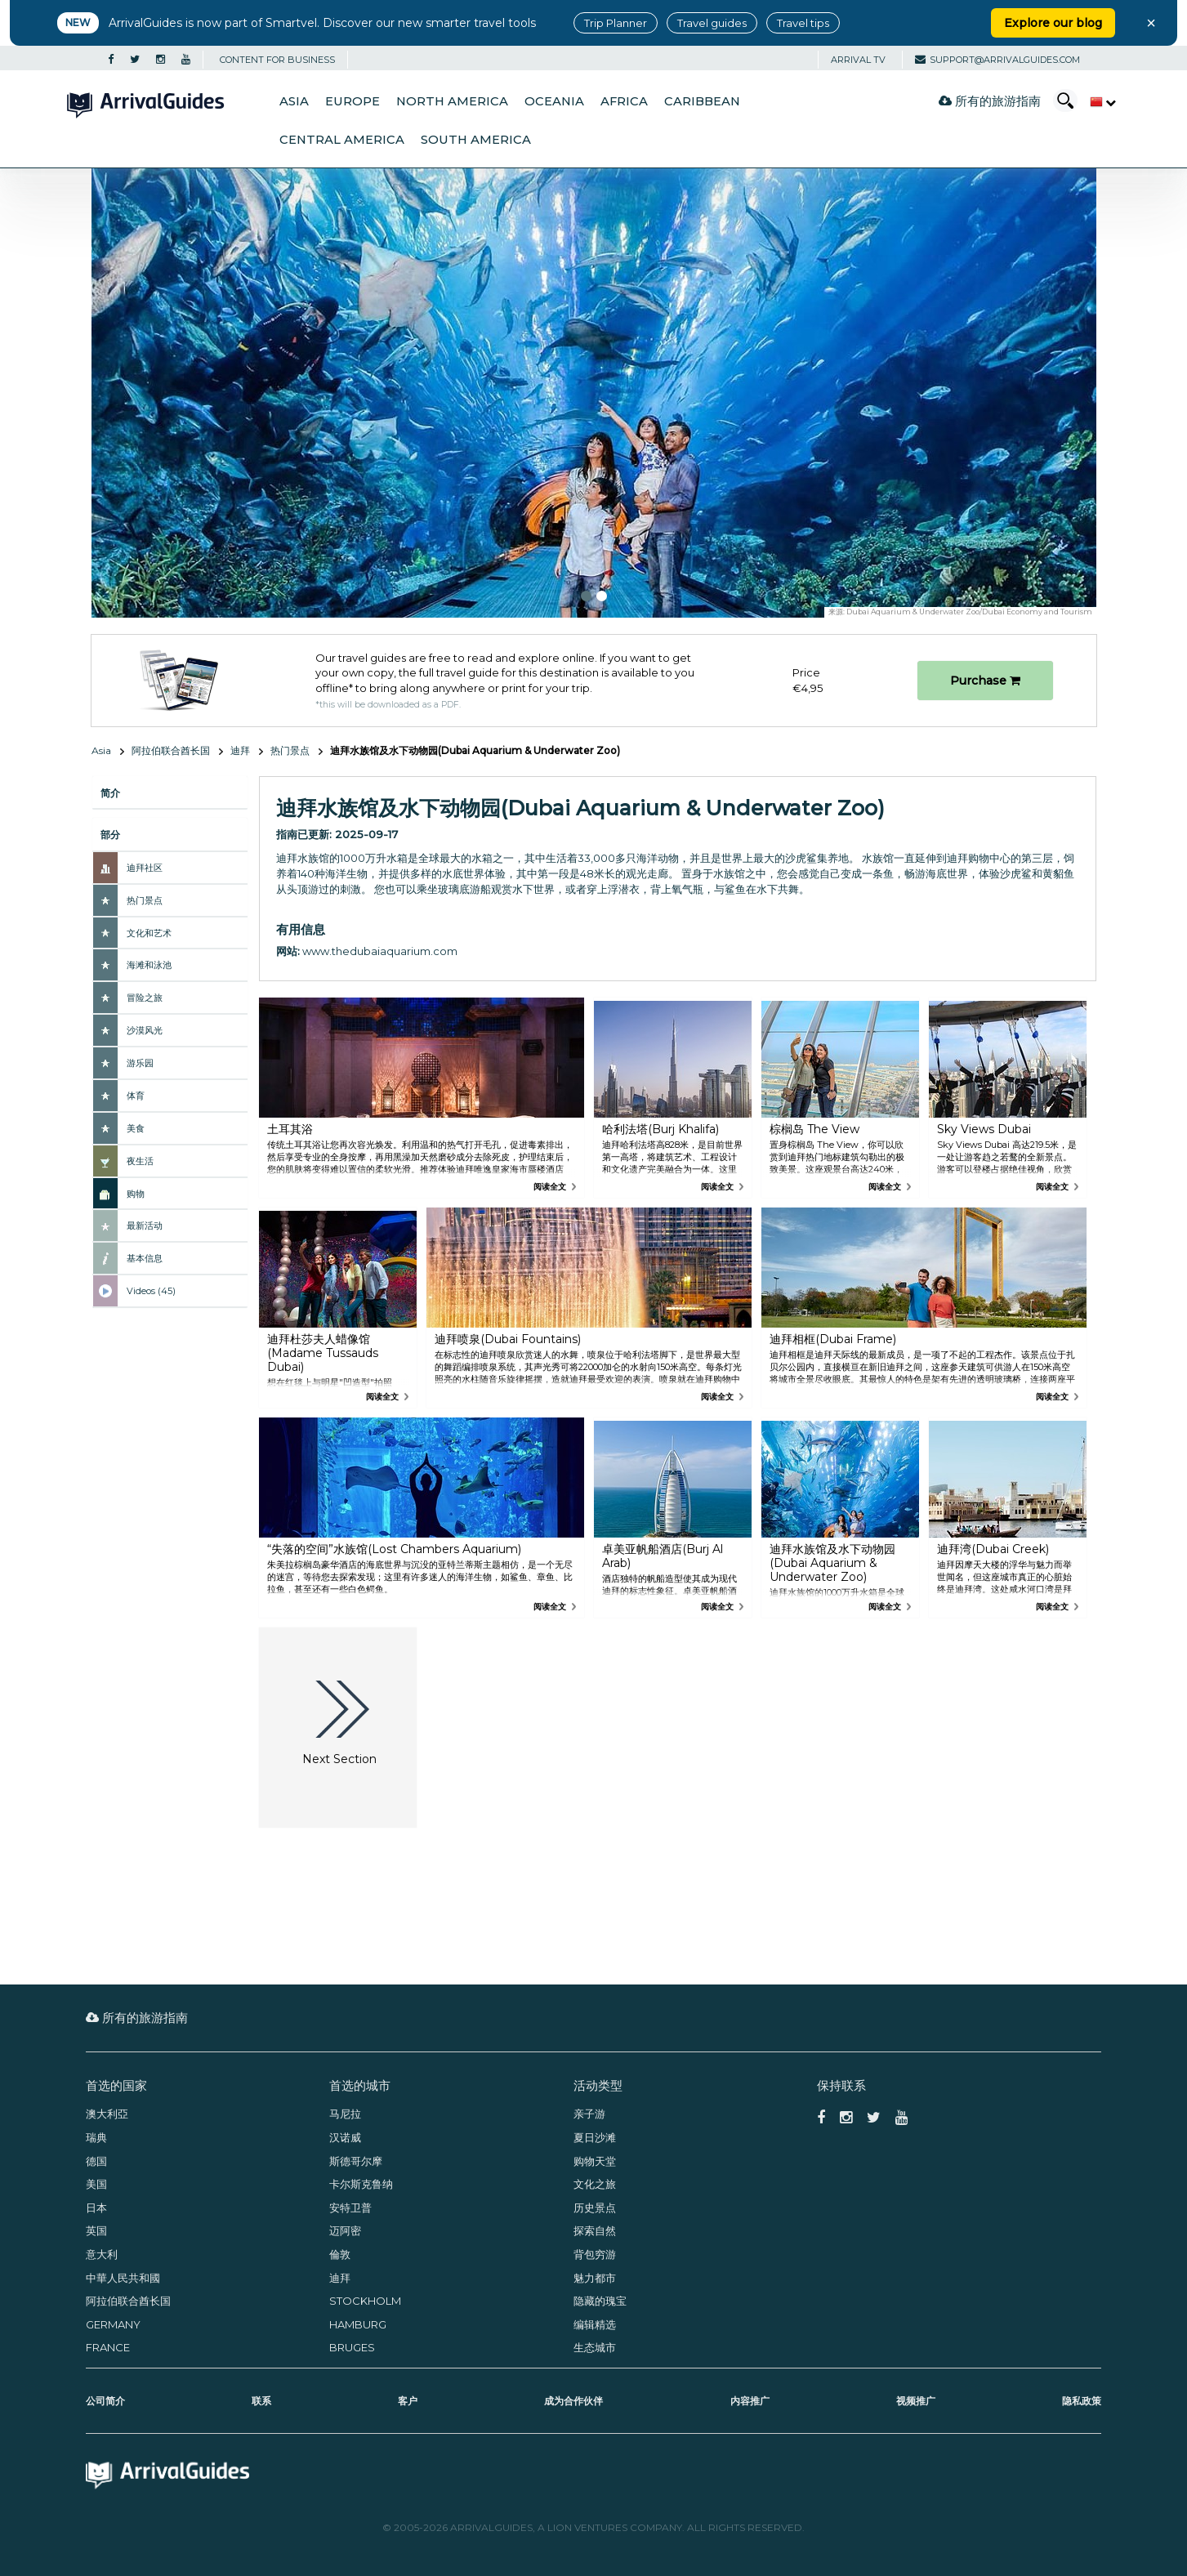 The width and height of the screenshot is (1187, 2576). Describe the element at coordinates (573, 2401) in the screenshot. I see `成为合作伙伴` at that location.